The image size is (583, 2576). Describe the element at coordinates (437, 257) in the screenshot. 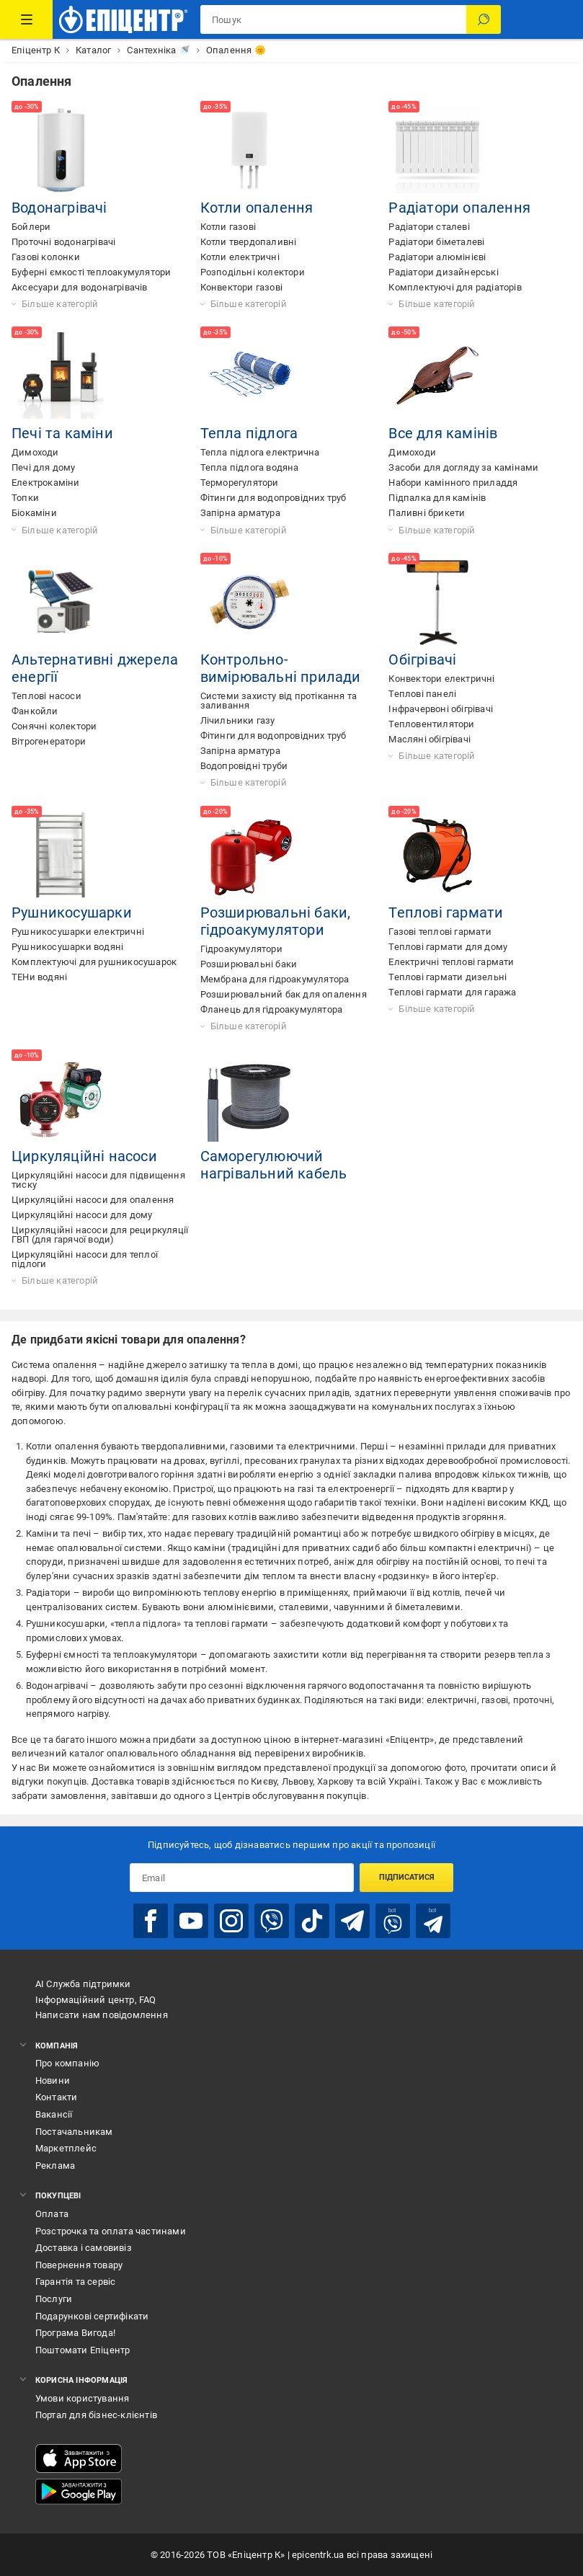

I see `Радіатори алюмінієві` at that location.